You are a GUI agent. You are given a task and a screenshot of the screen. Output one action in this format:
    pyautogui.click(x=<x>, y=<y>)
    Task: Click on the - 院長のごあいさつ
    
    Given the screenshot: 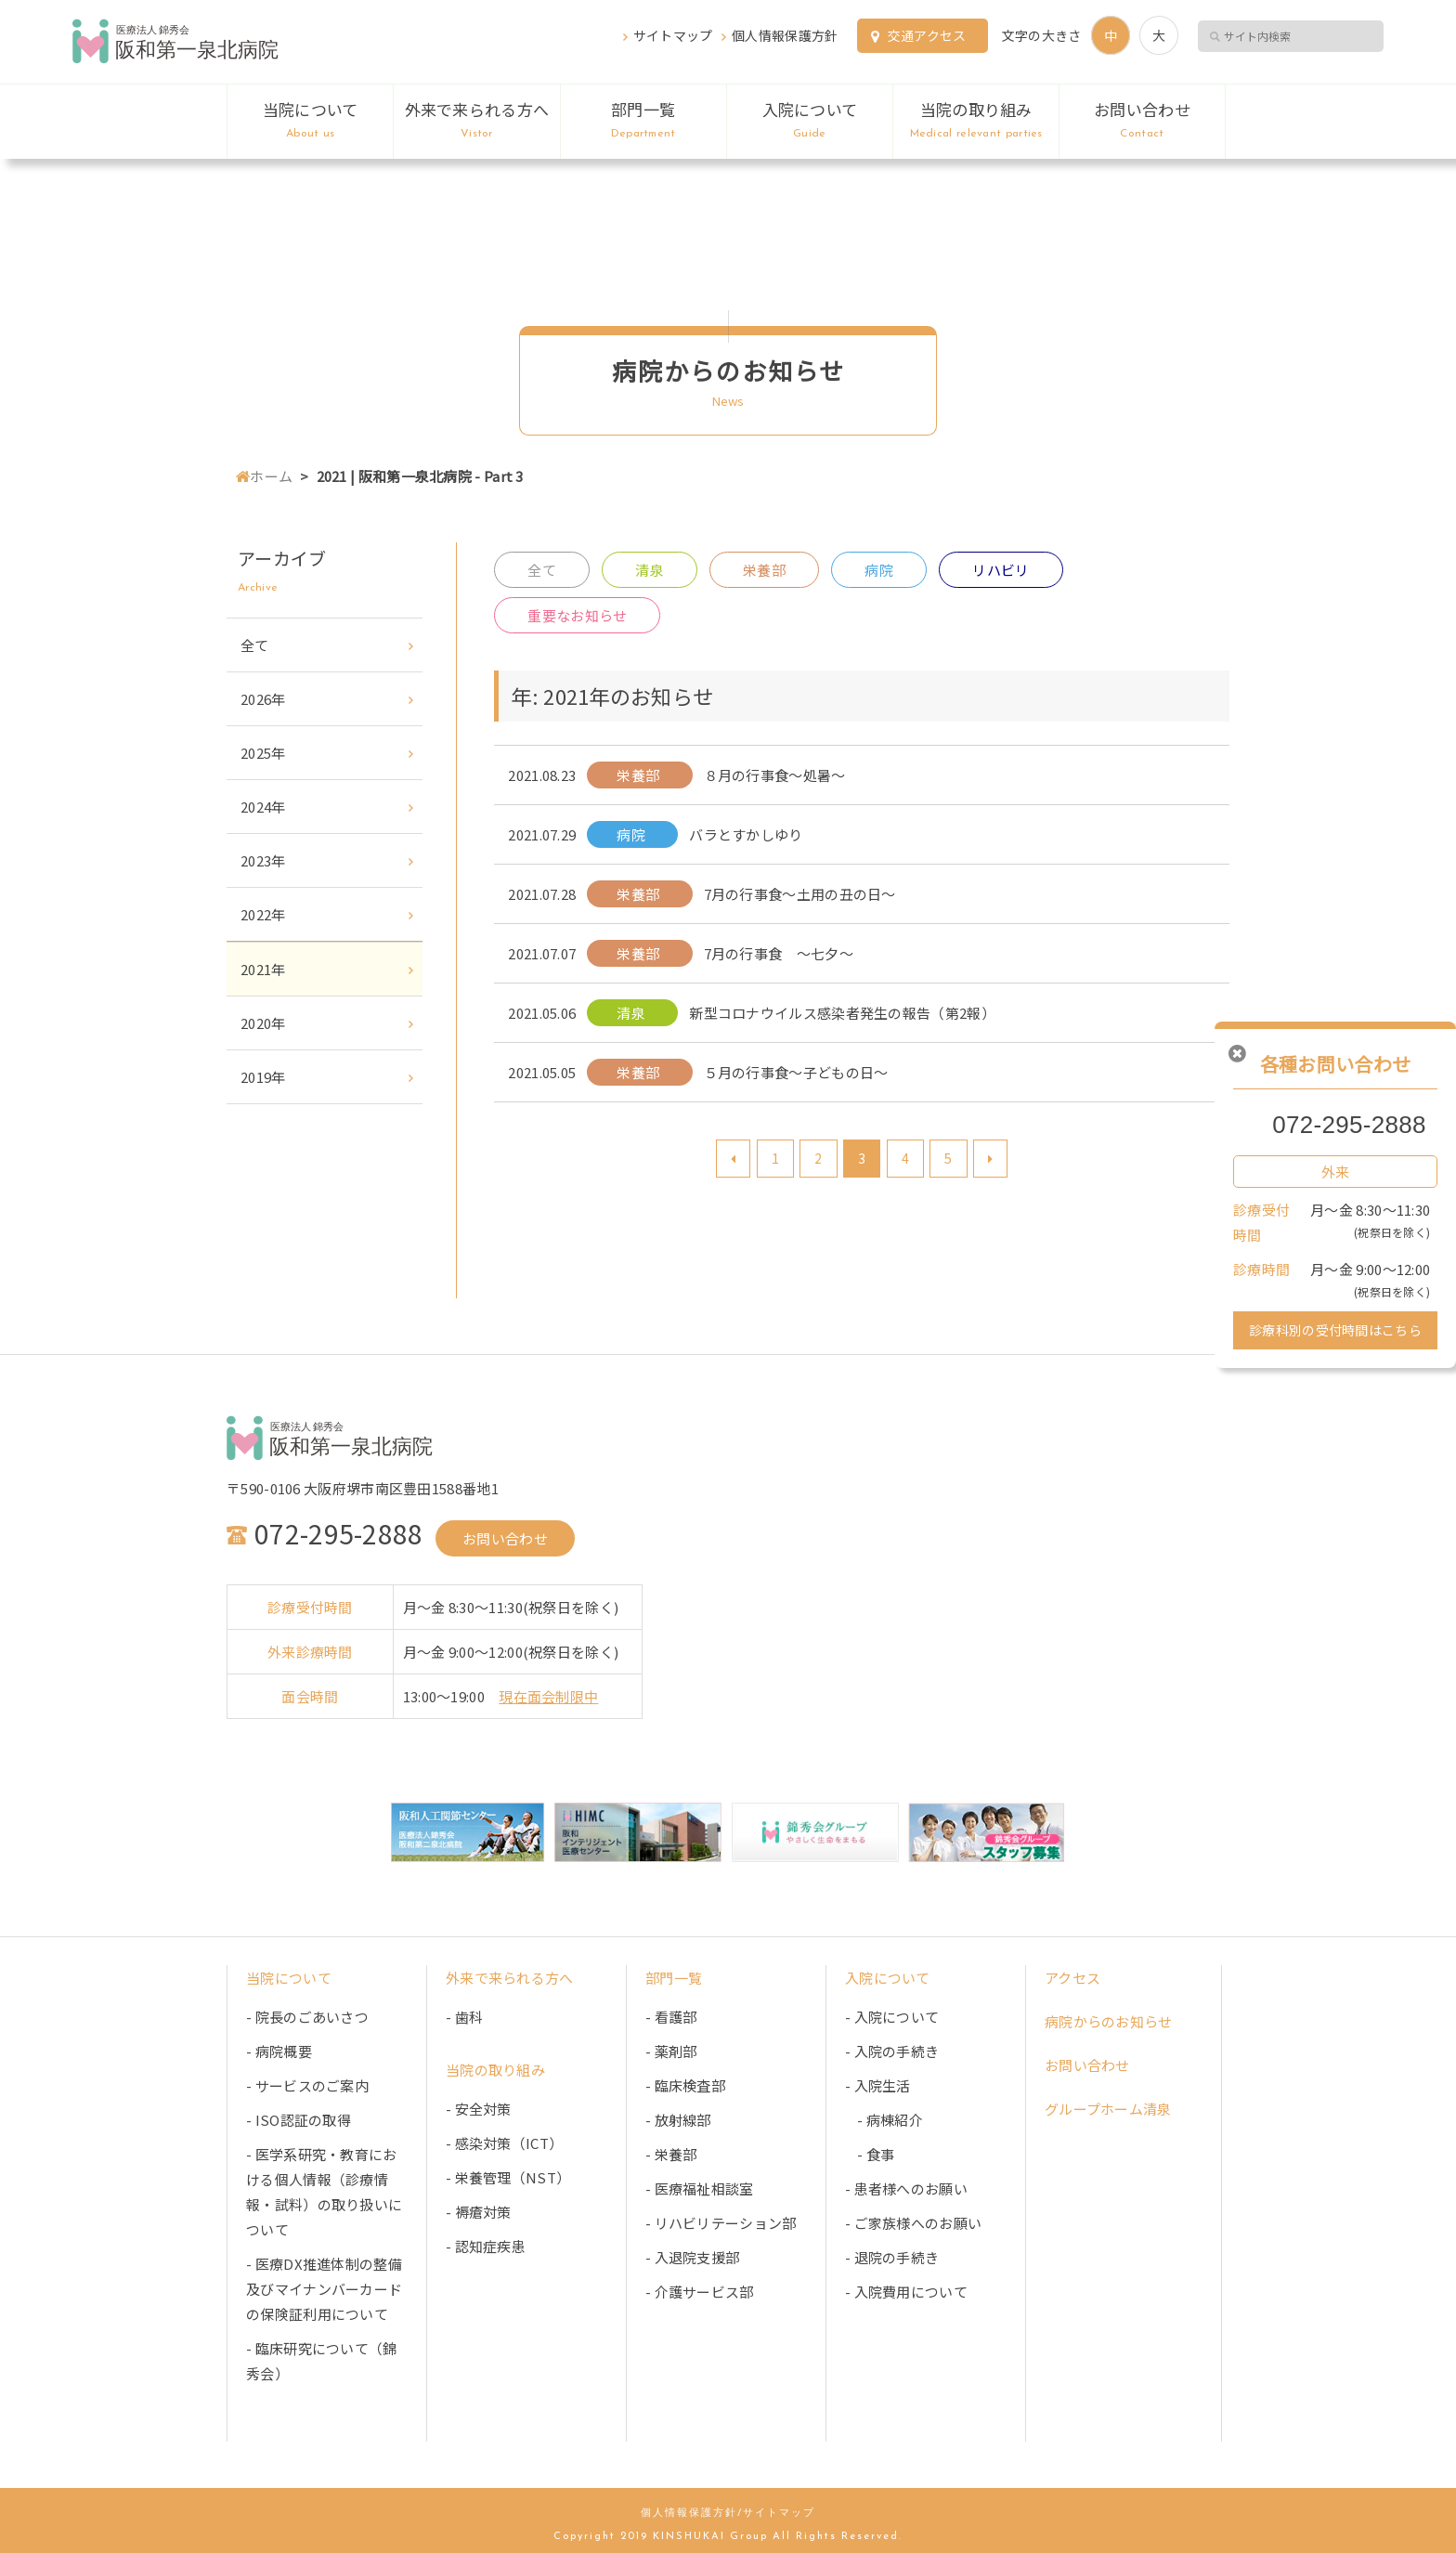 What is the action you would take?
    pyautogui.click(x=307, y=2016)
    